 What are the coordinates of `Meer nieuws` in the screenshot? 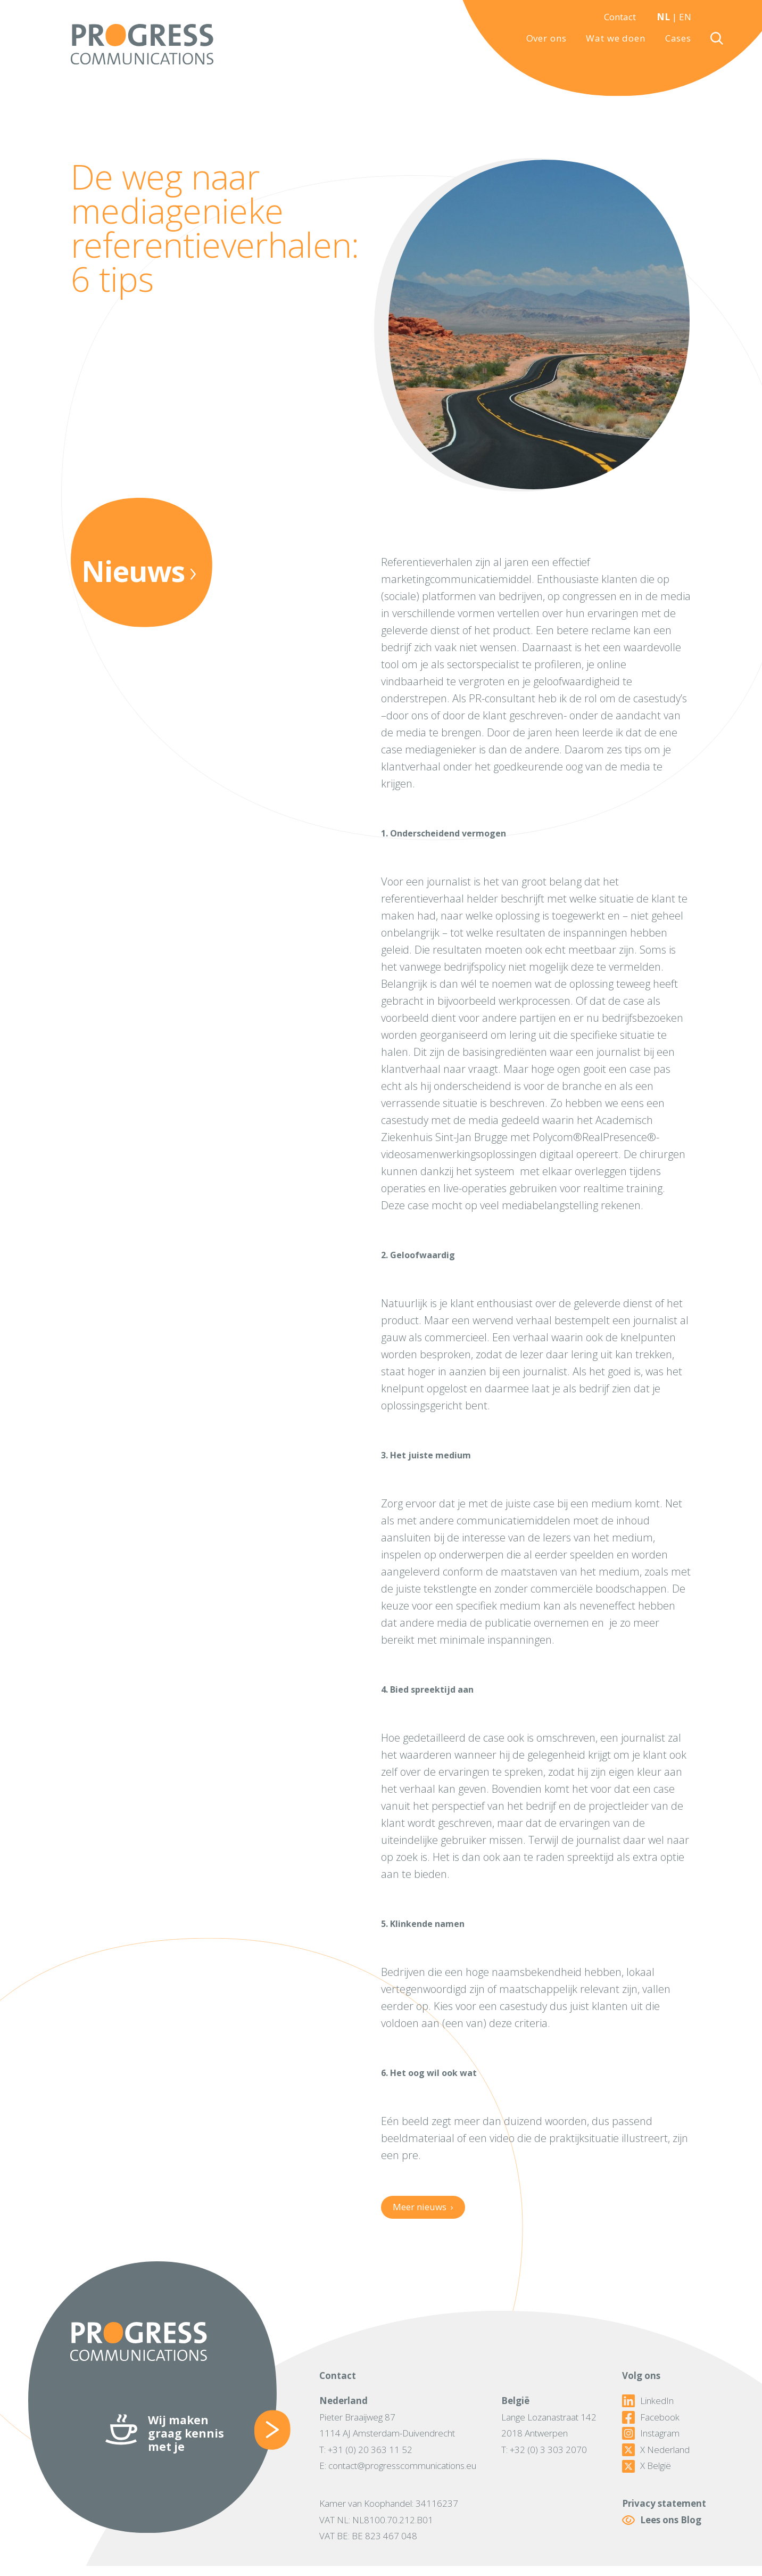 It's located at (423, 2207).